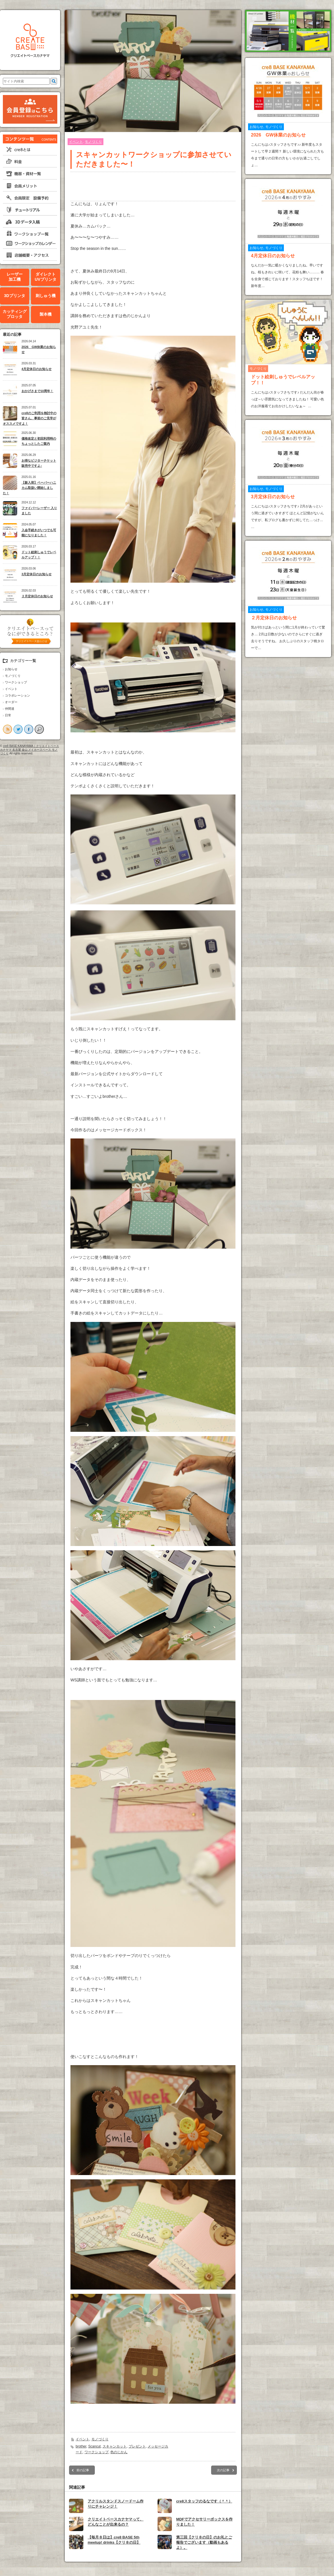 This screenshot has height=2576, width=334. Describe the element at coordinates (38, 441) in the screenshot. I see `価格改定と初回利用時のちょっとしたご案内` at that location.